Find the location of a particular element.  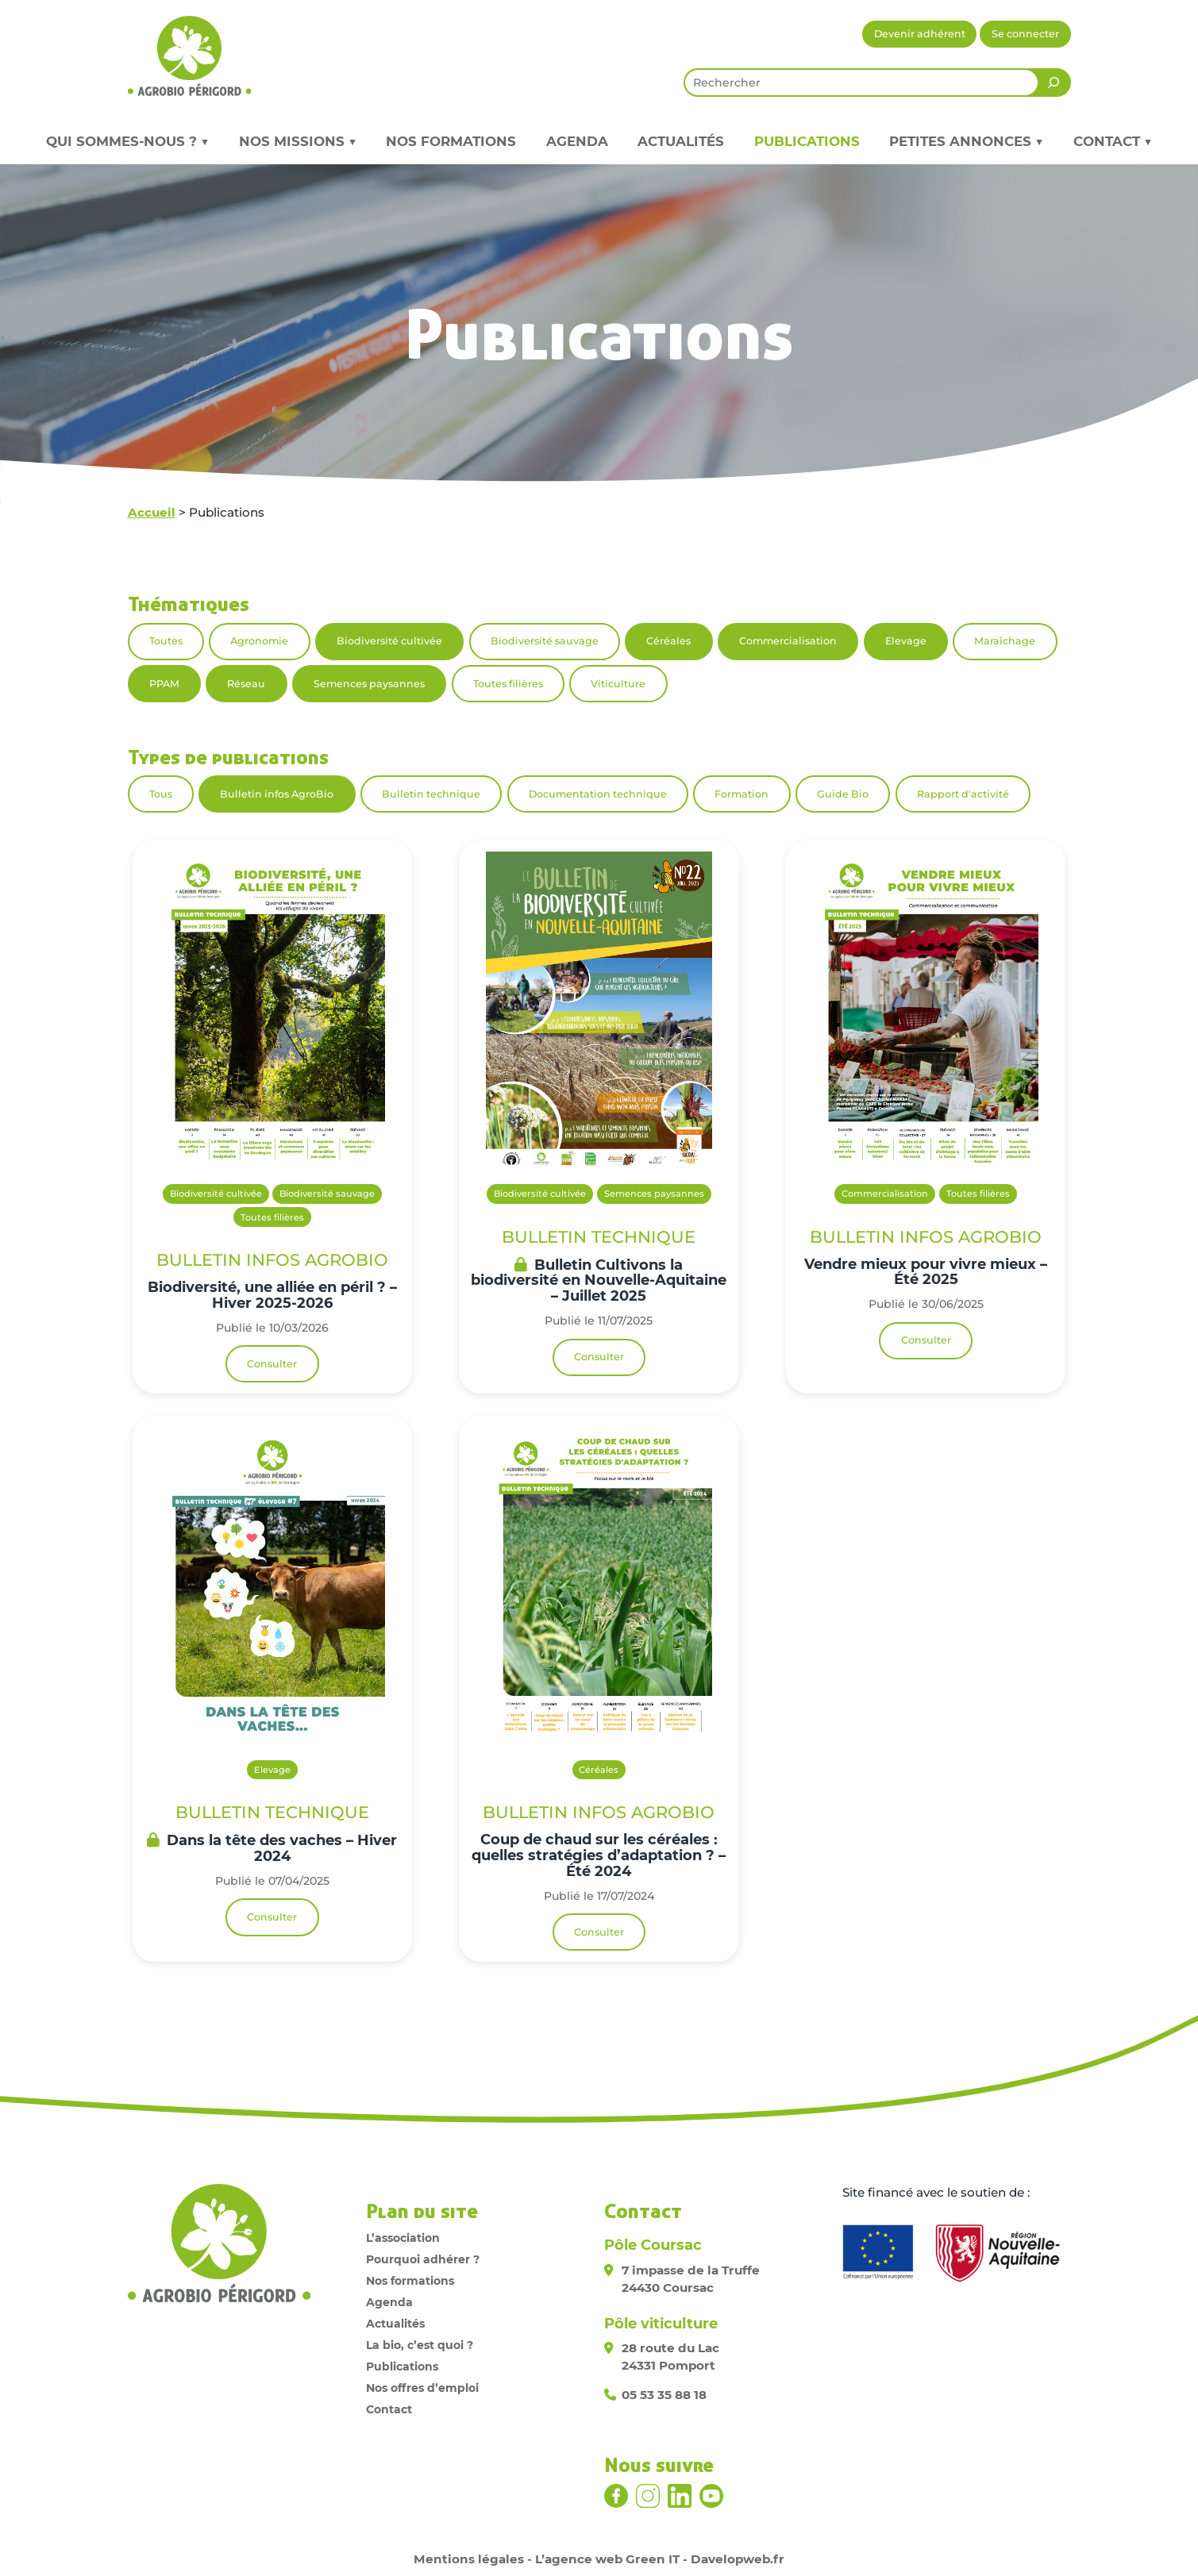

Pourquoi adhérer ? is located at coordinates (423, 2259).